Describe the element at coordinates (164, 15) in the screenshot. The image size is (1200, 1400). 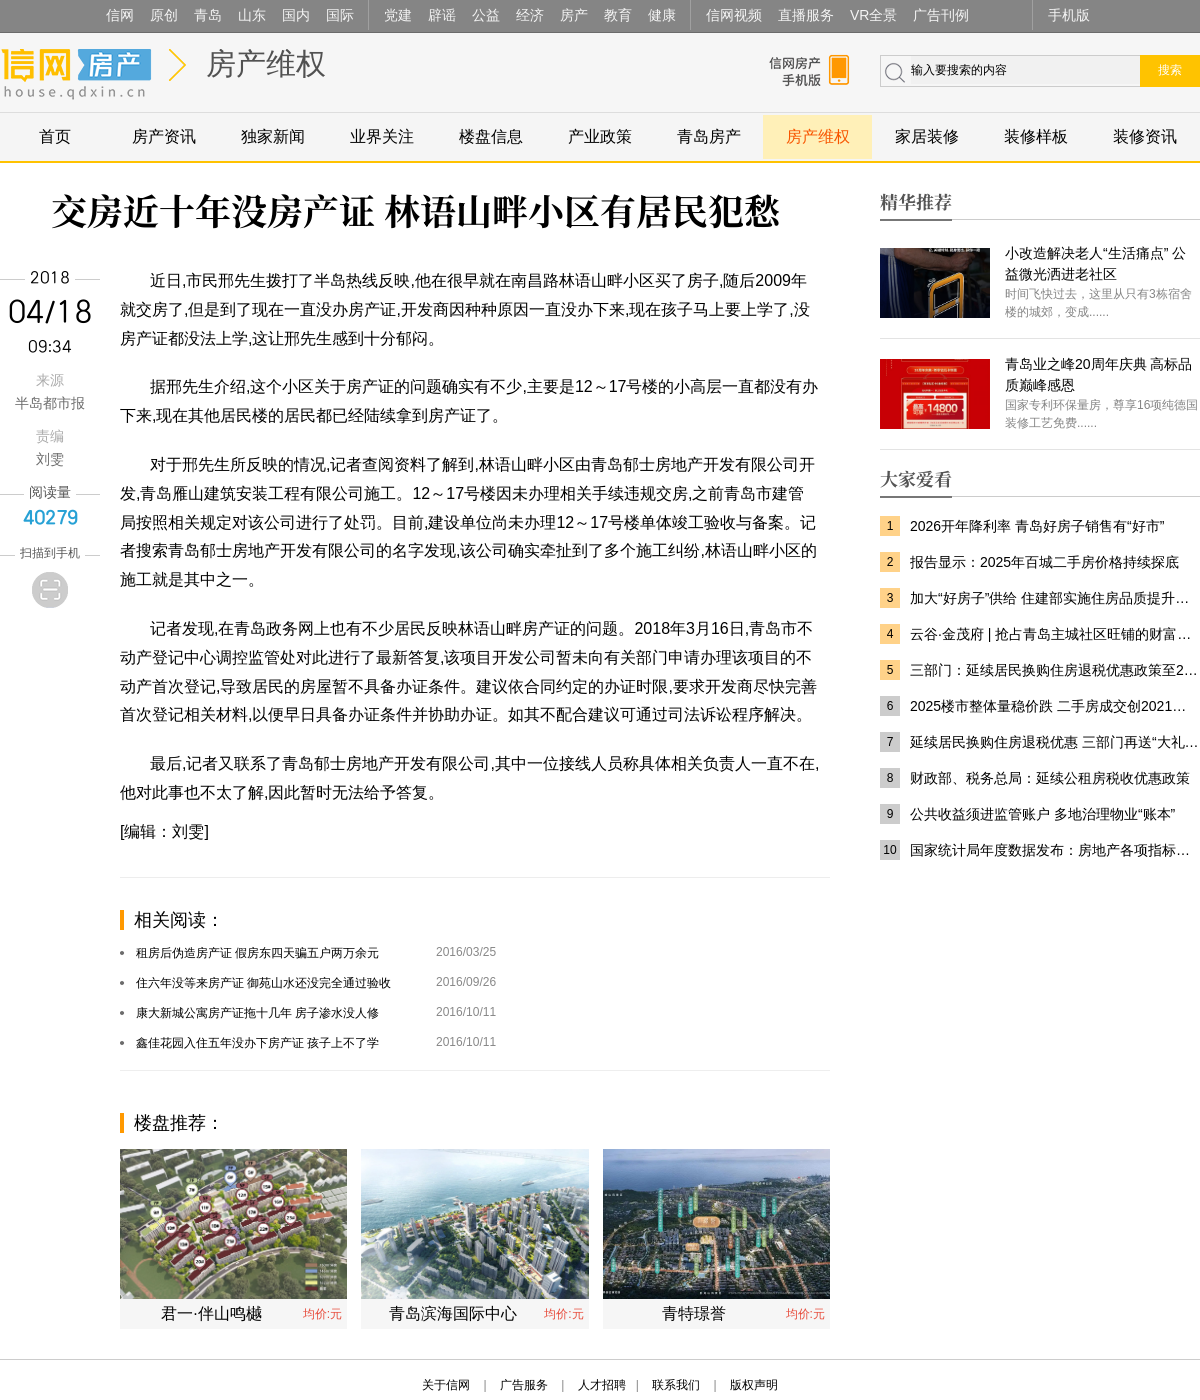
I see `原创` at that location.